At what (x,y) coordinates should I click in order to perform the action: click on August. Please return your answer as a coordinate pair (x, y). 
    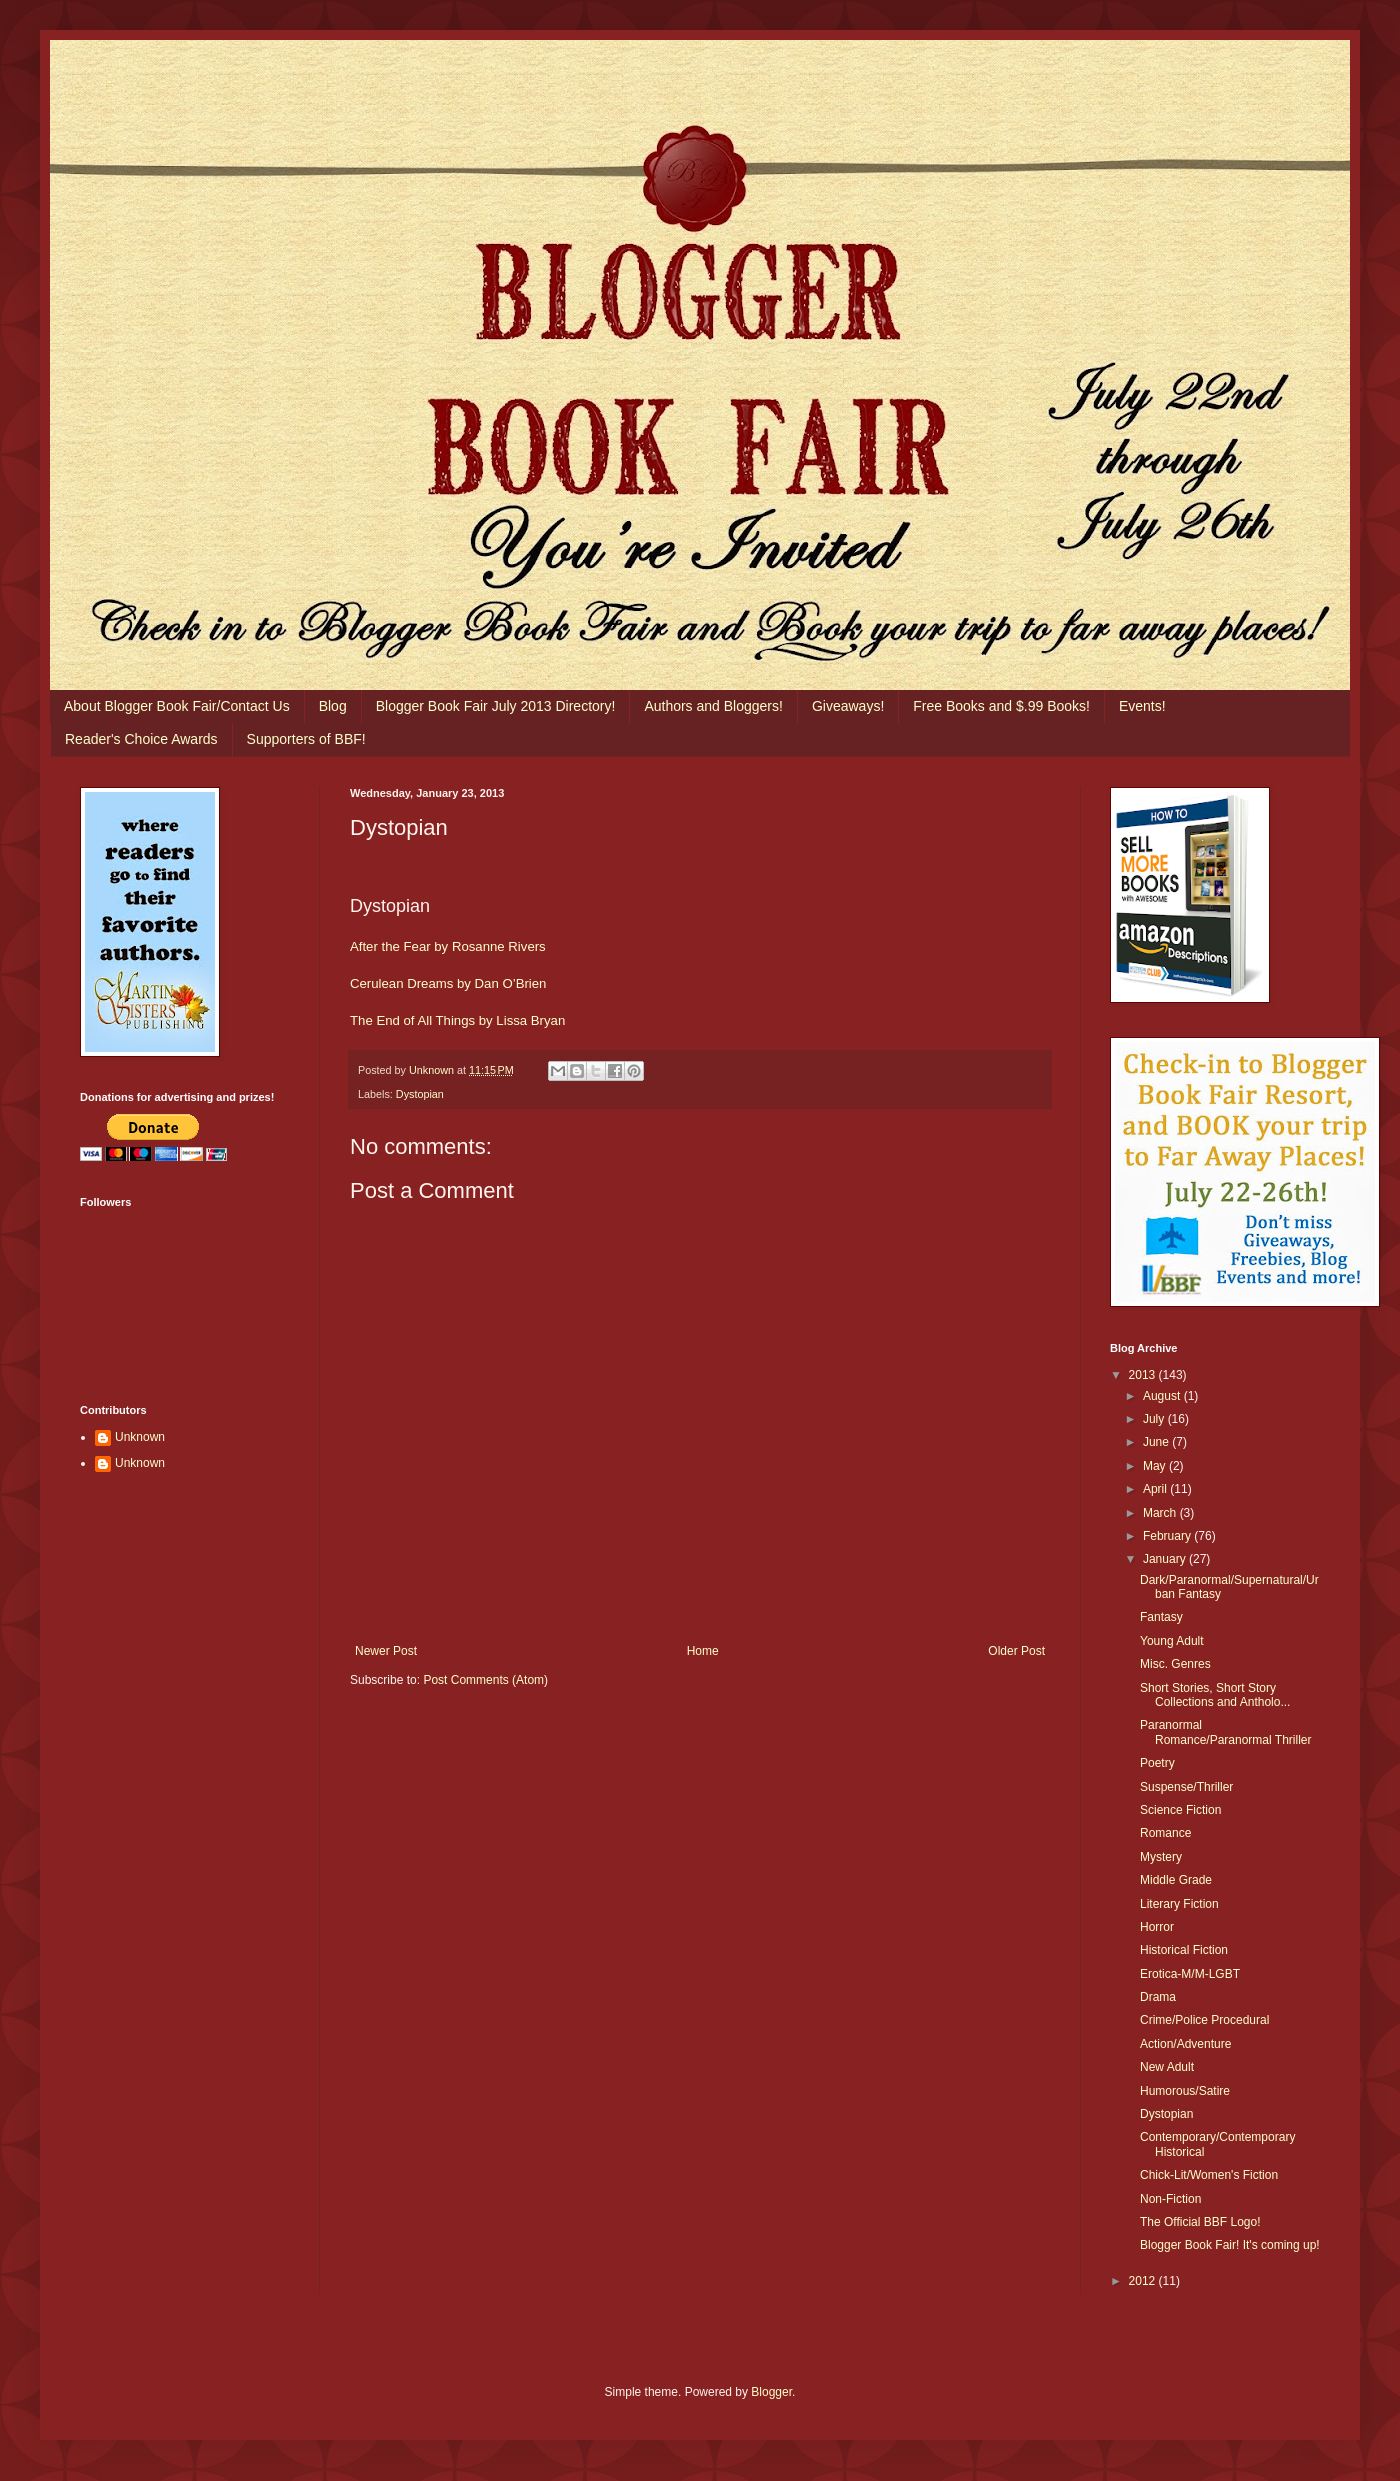
    Looking at the image, I should click on (1163, 1396).